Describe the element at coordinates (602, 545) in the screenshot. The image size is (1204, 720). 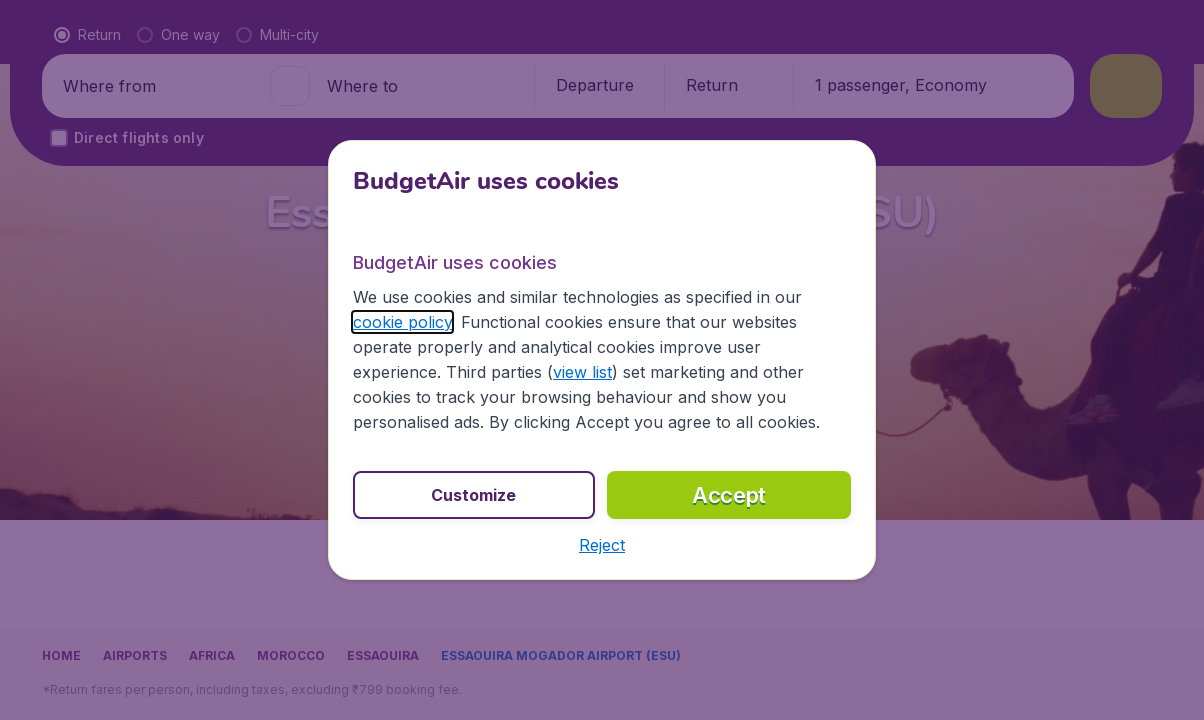
I see `[button]` at that location.